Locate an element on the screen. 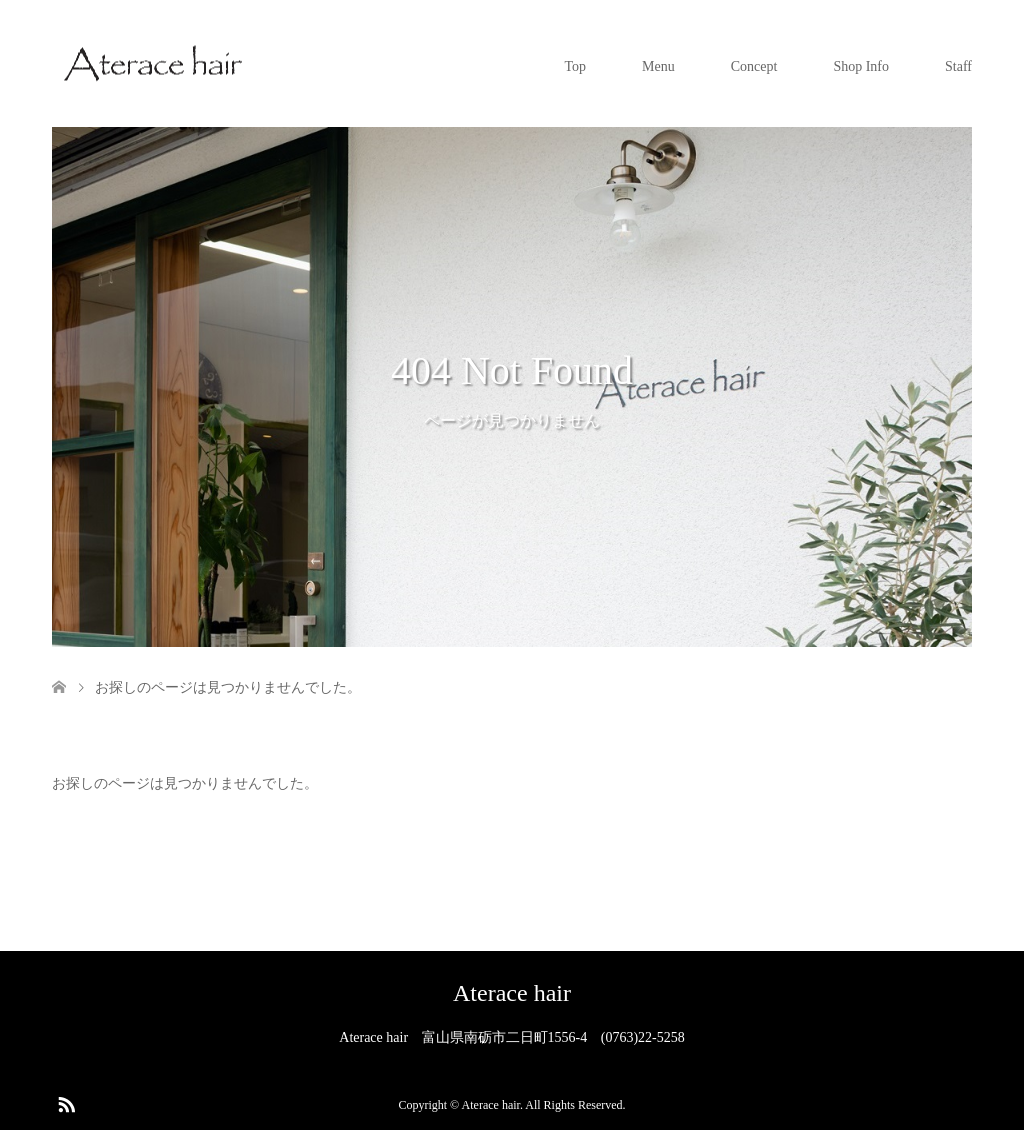 The height and width of the screenshot is (1130, 1024). RSS is located at coordinates (66, 1103).